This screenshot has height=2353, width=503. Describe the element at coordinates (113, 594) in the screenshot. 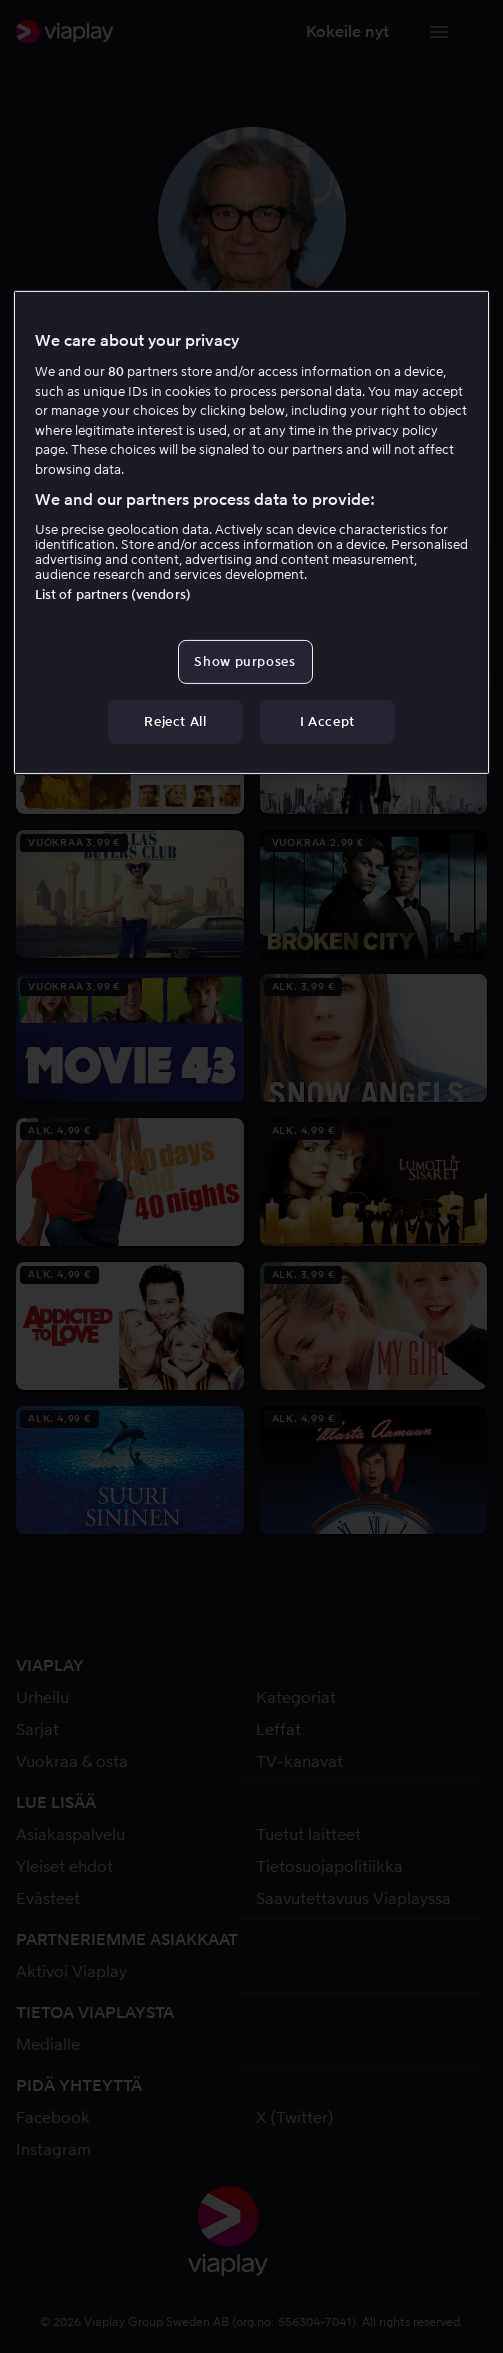

I see `List of partners (vendors)` at that location.